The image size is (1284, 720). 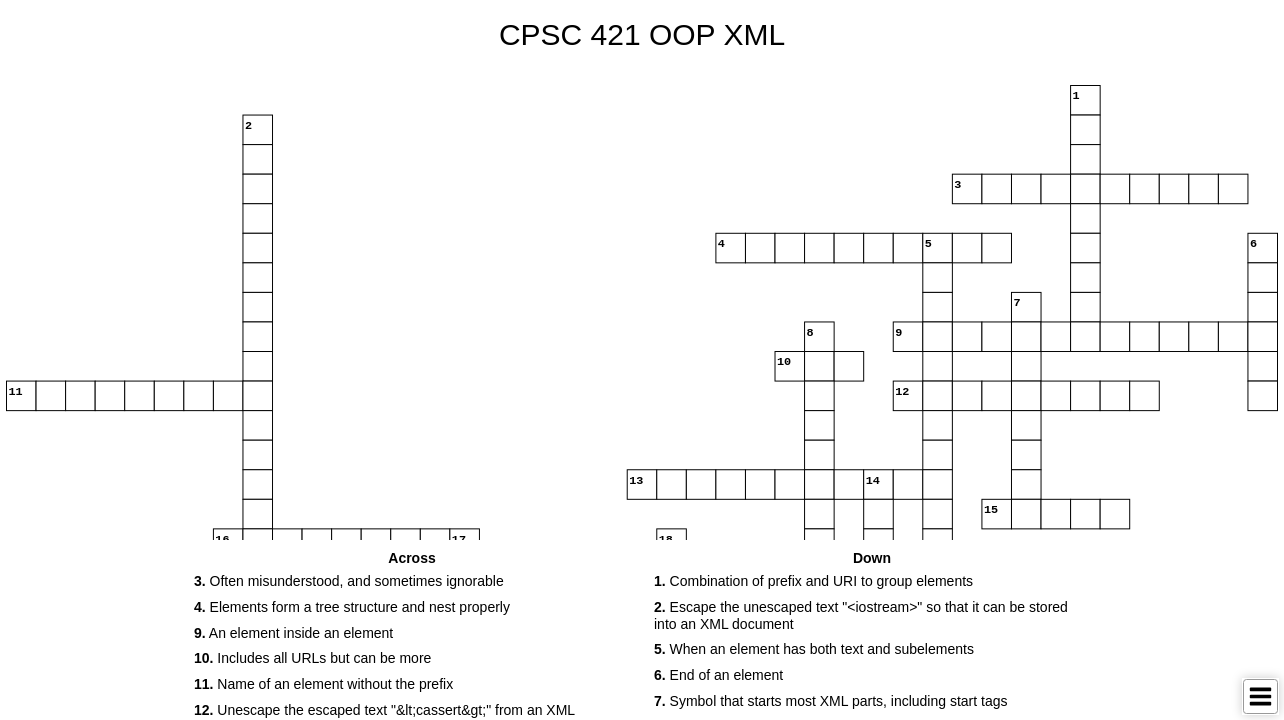 What do you see at coordinates (323, 684) in the screenshot?
I see `Name of an element without the prefix [button]` at bounding box center [323, 684].